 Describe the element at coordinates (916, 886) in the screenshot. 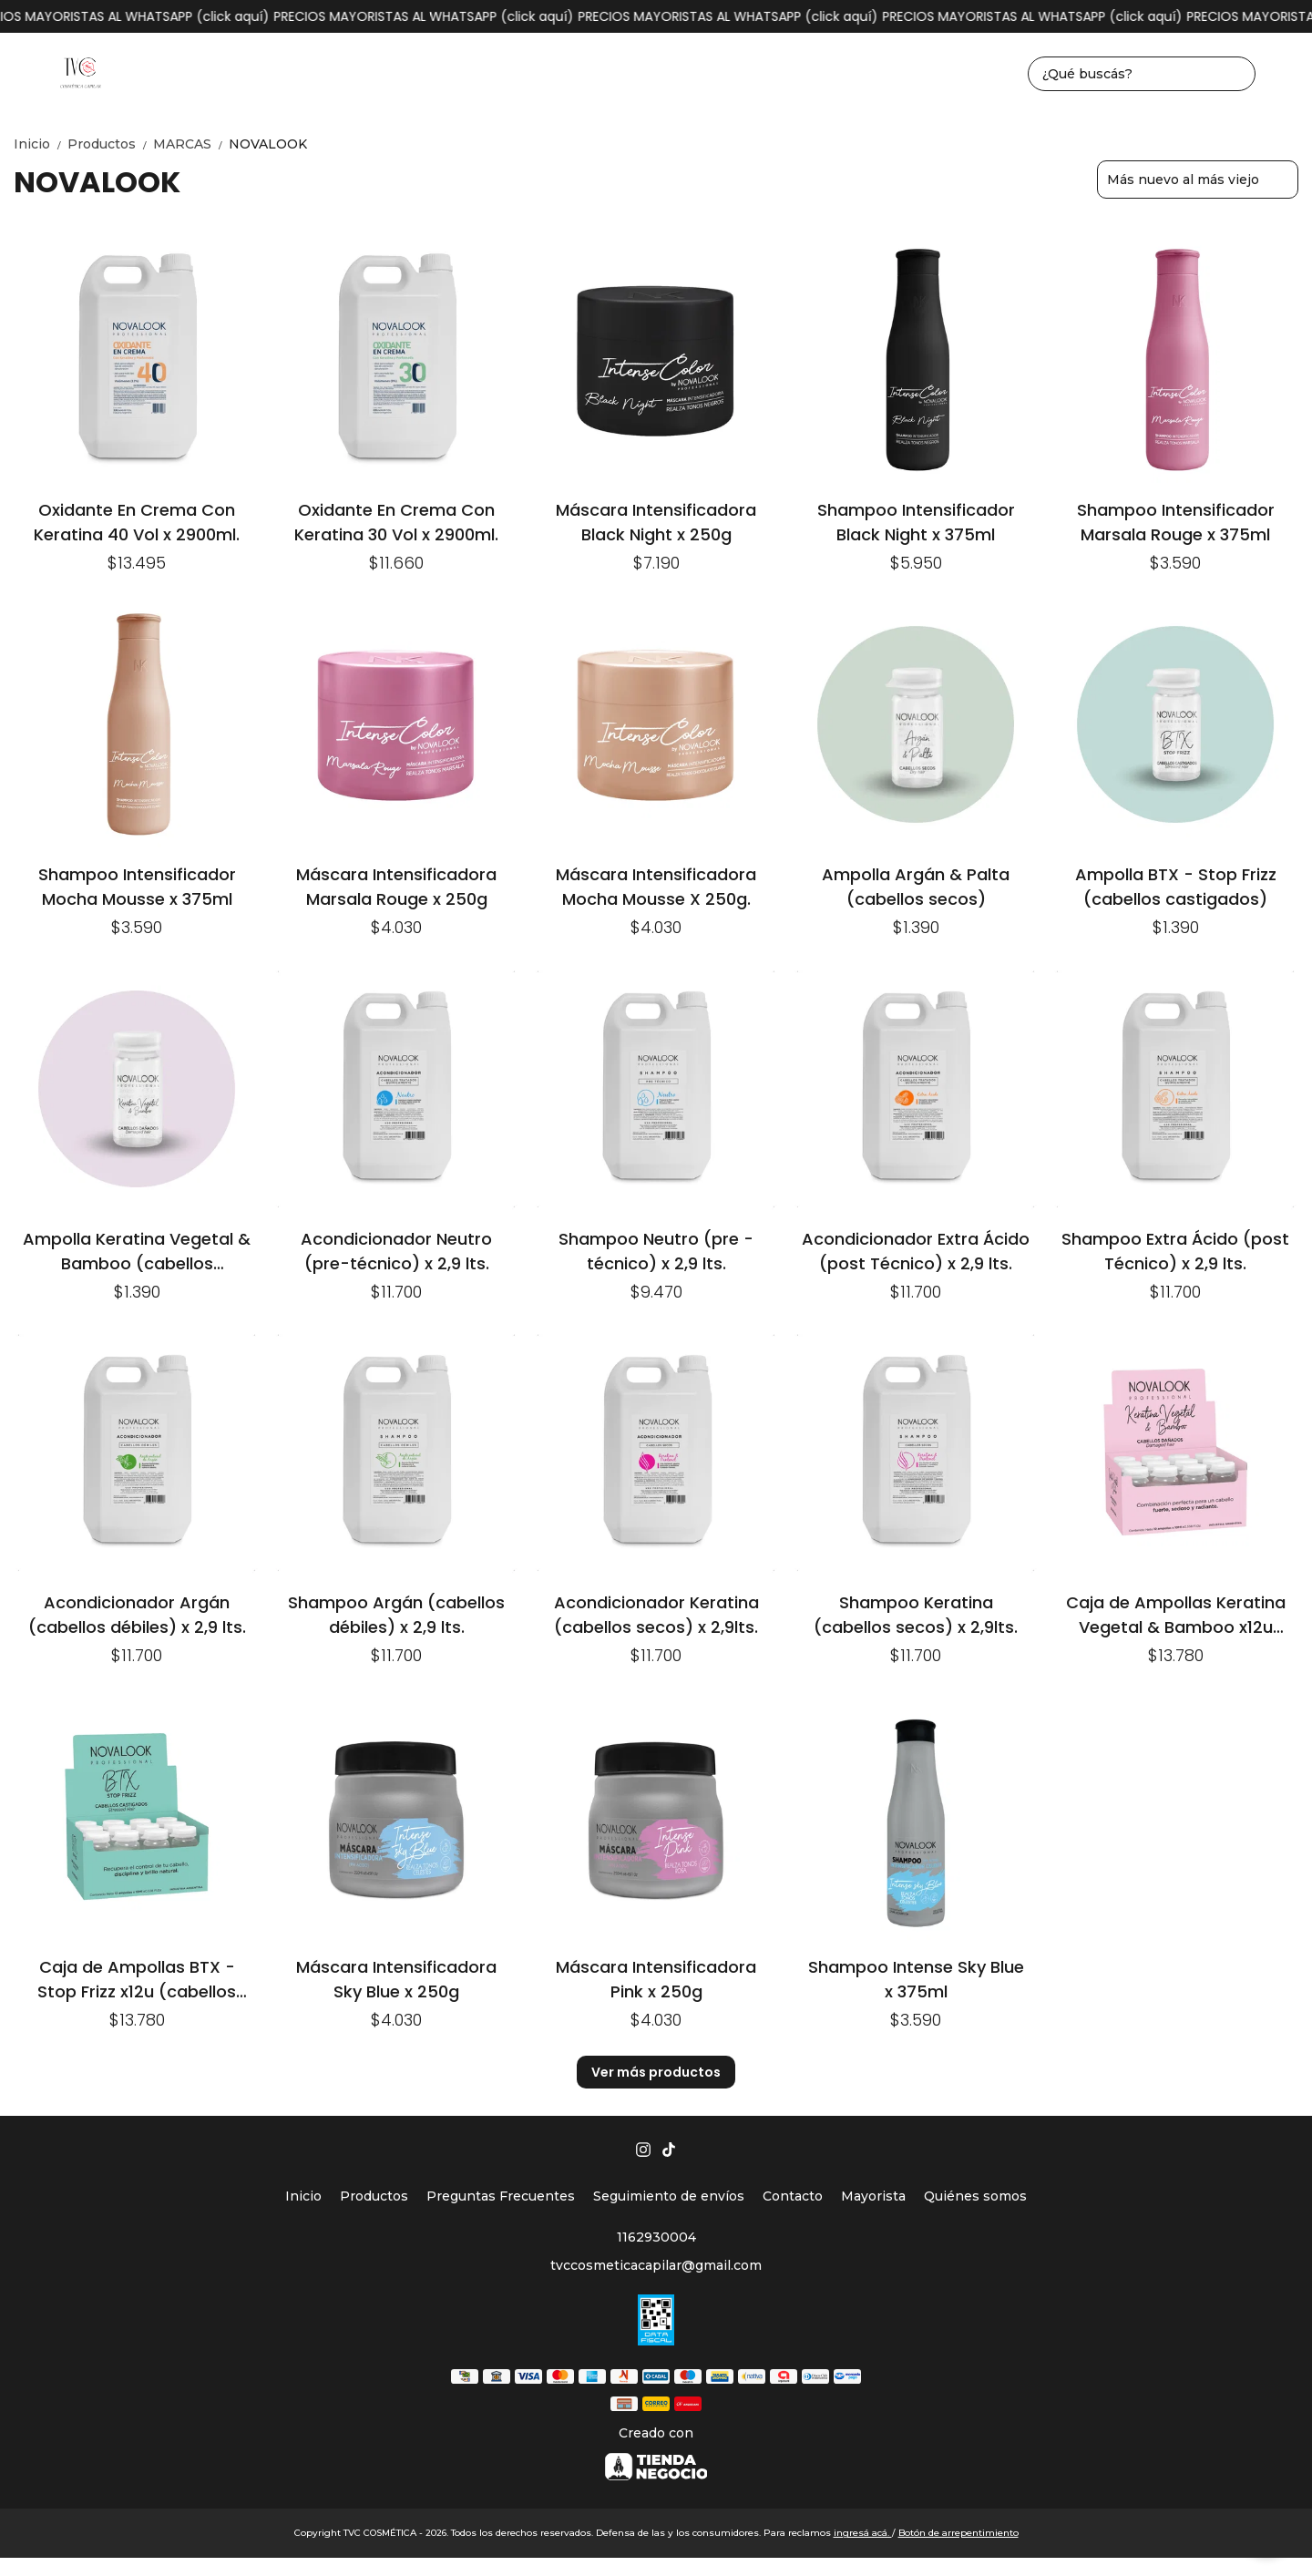

I see `Ampolla Argán & Palta (cabellos secos)` at that location.